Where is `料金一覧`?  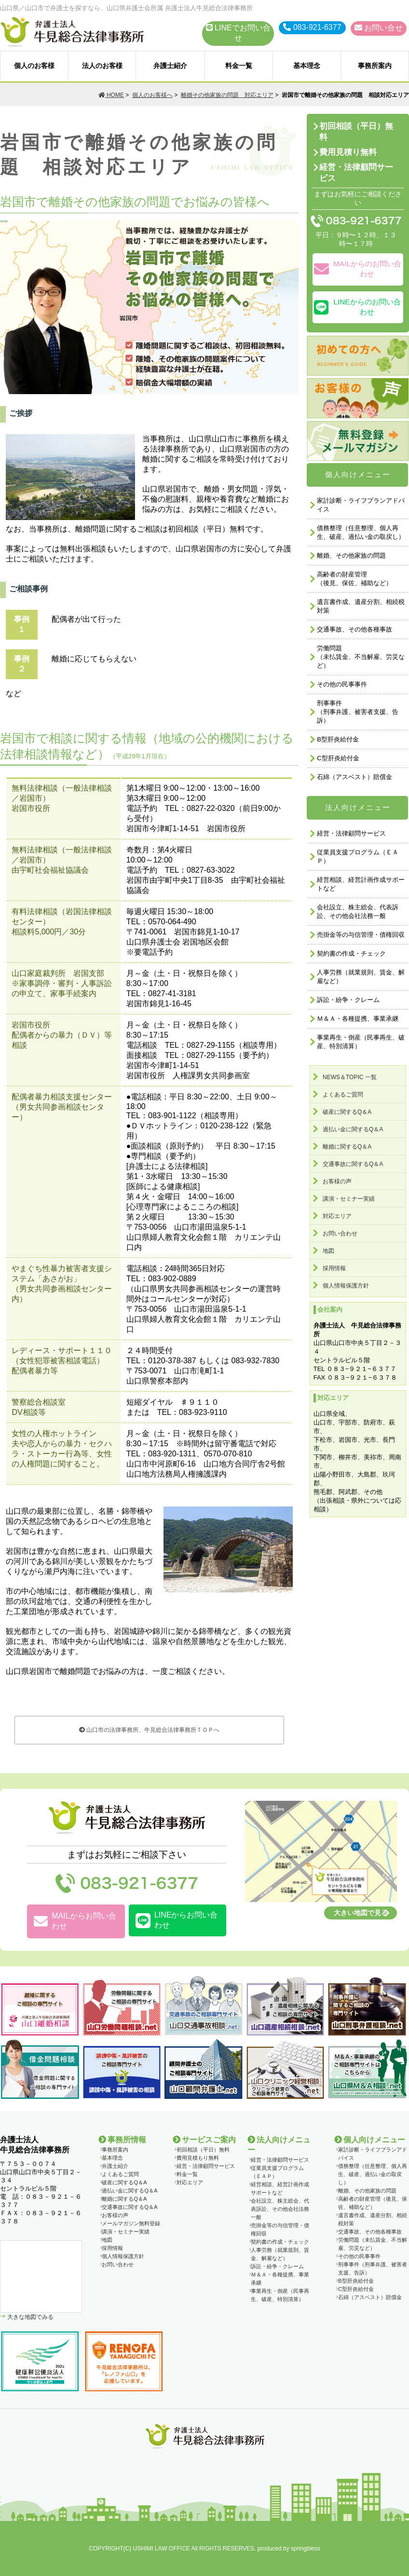 料金一覧 is located at coordinates (238, 65).